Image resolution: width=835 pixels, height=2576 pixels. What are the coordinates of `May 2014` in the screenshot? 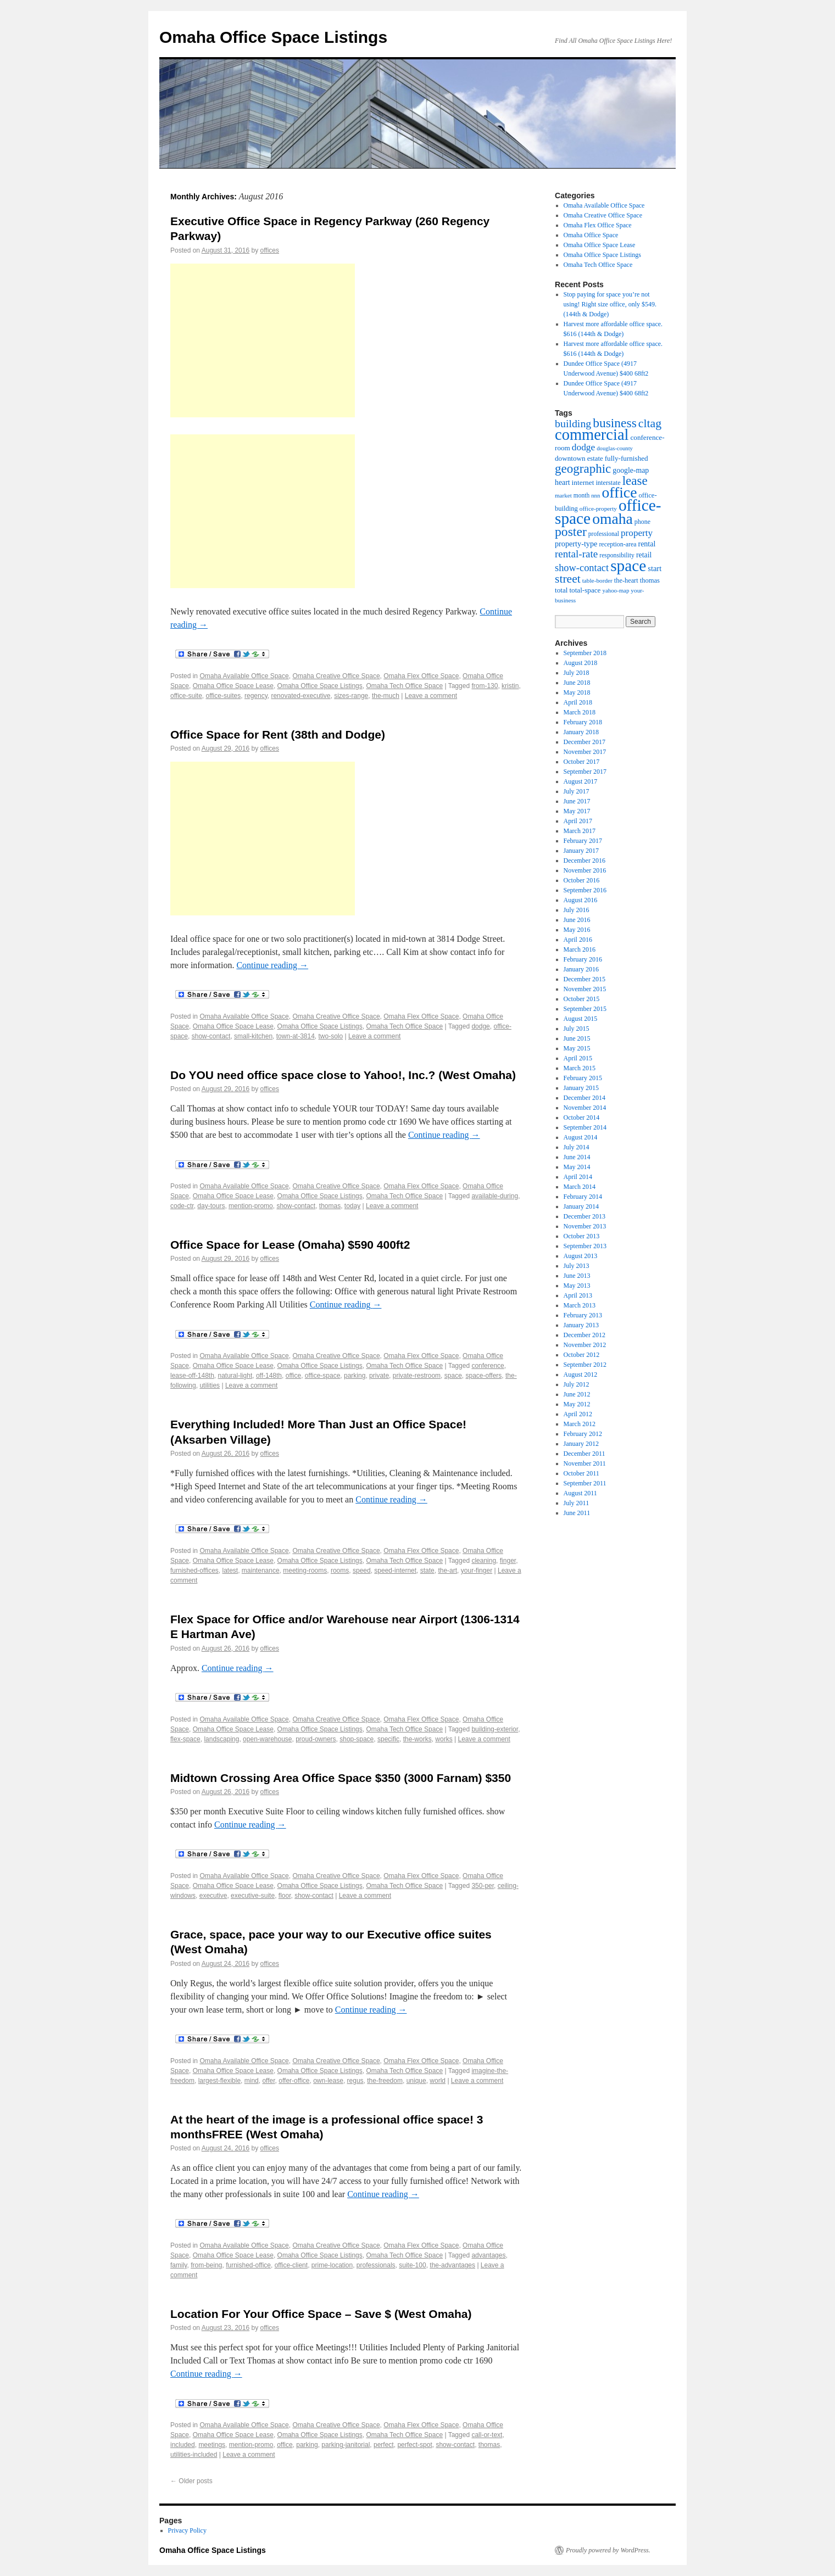 It's located at (577, 1167).